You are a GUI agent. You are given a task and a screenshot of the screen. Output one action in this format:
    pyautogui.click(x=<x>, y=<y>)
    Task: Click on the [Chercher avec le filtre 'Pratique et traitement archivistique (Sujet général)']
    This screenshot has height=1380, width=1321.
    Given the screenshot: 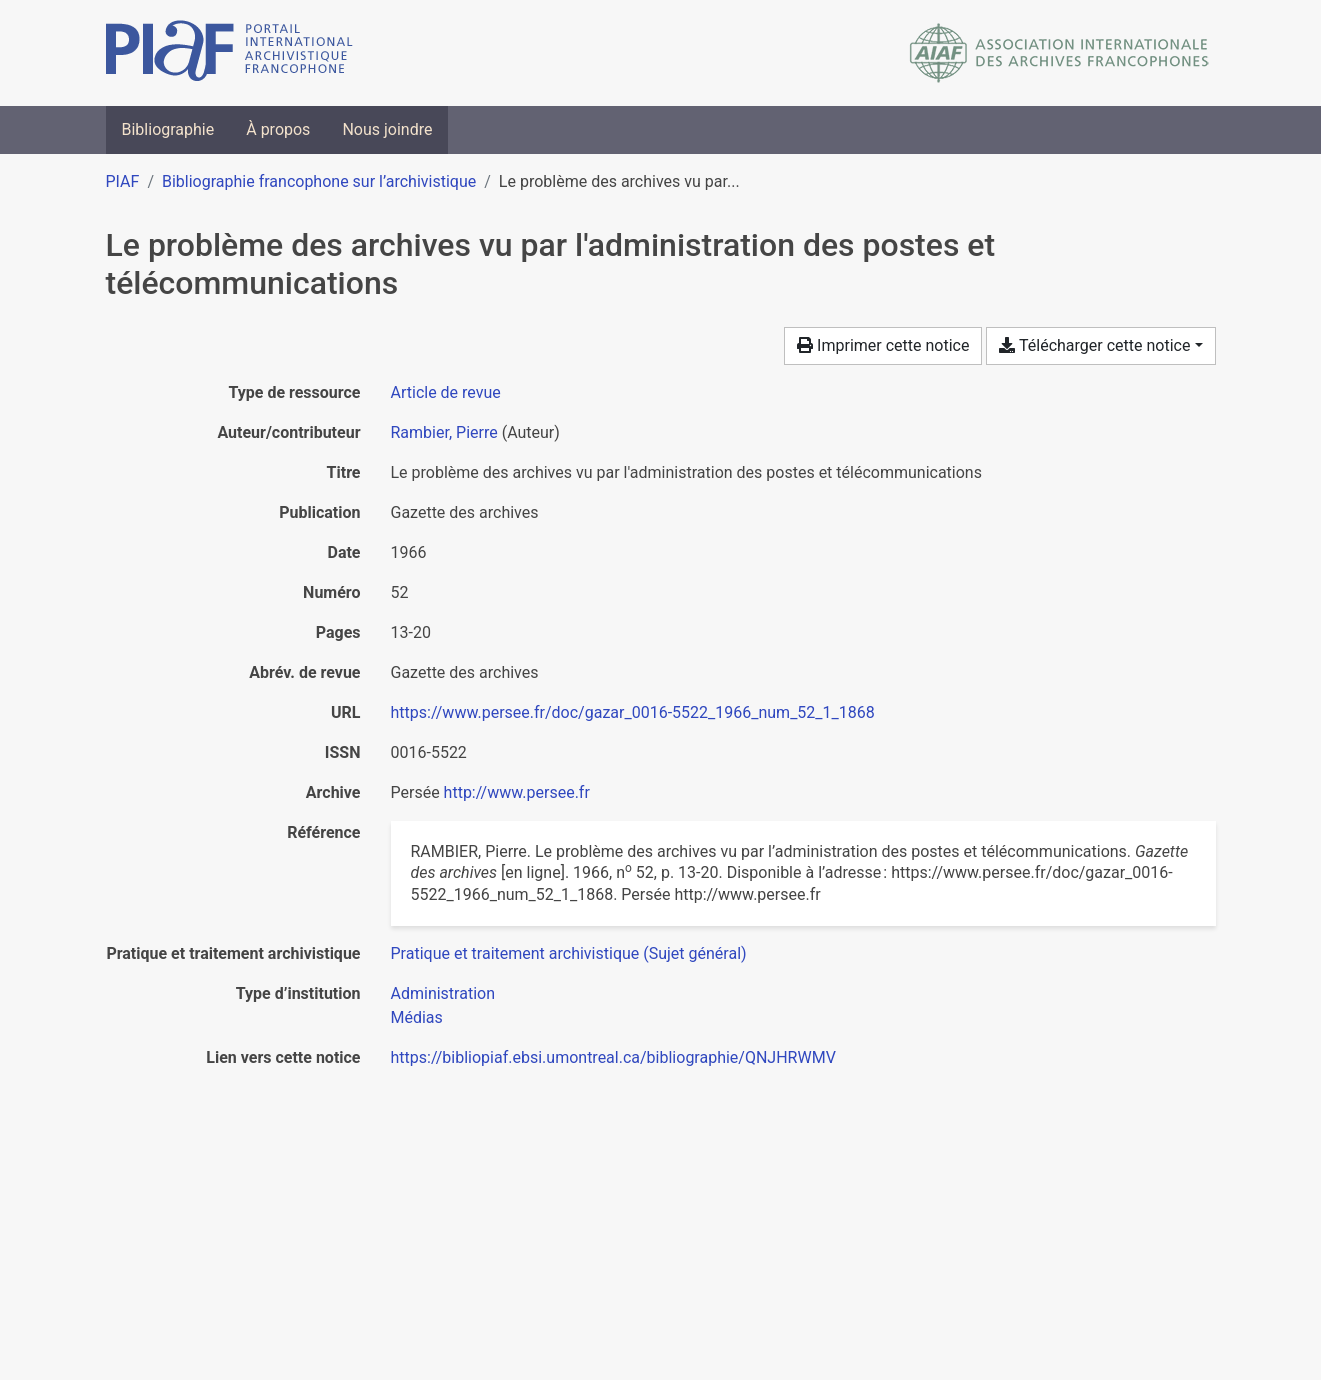 What is the action you would take?
    pyautogui.click(x=569, y=953)
    